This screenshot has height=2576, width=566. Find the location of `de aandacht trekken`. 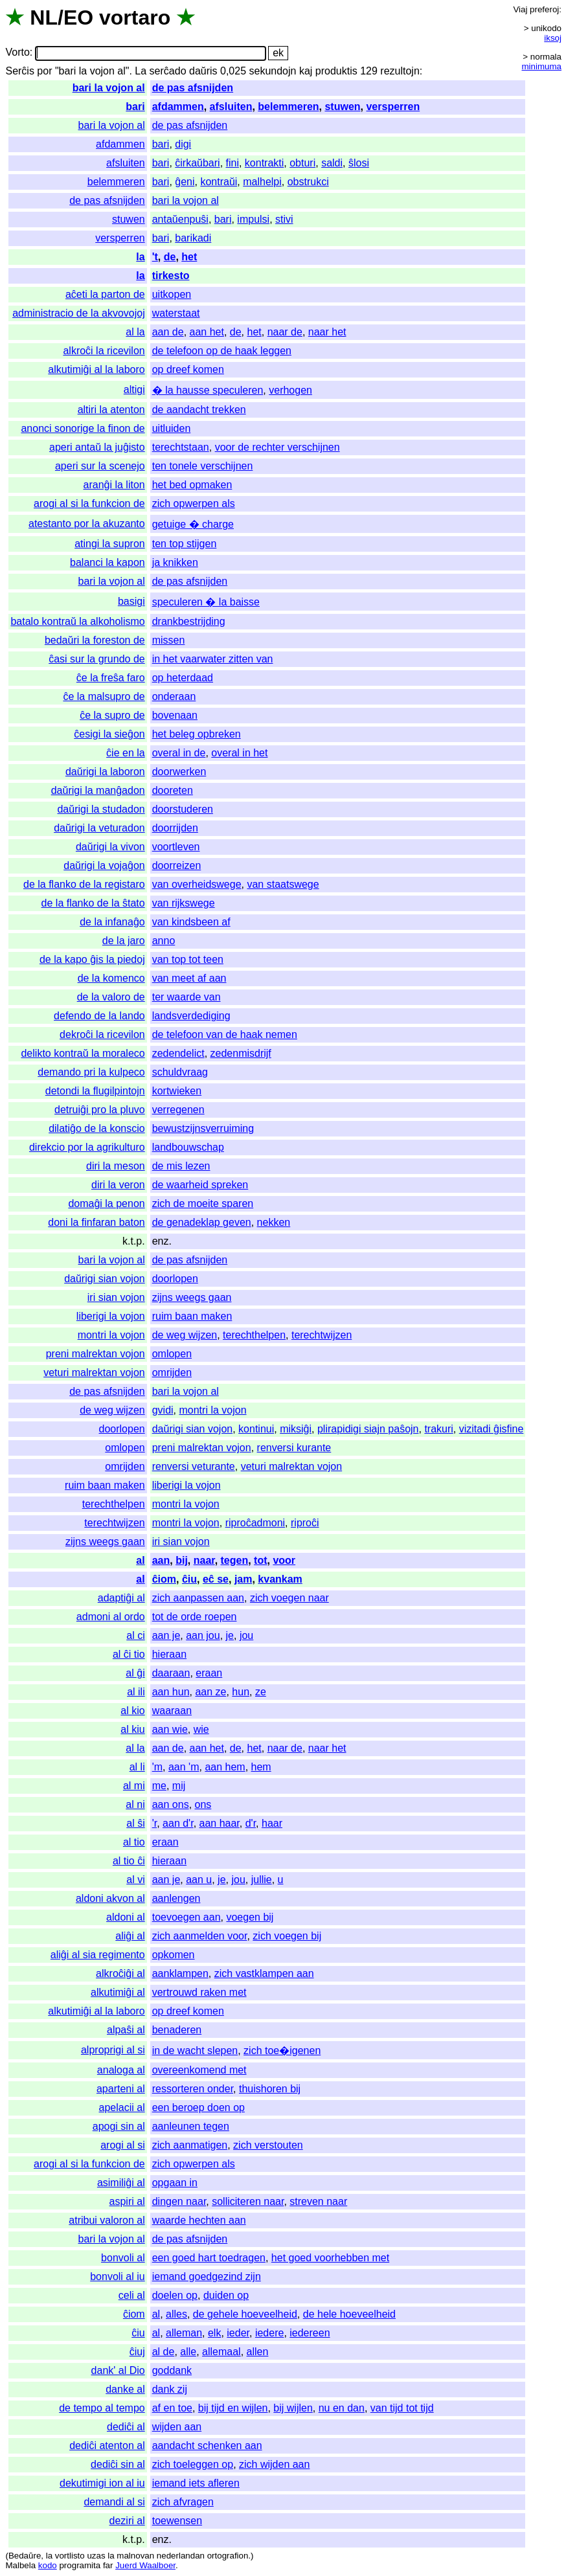

de aandacht trekken is located at coordinates (199, 409).